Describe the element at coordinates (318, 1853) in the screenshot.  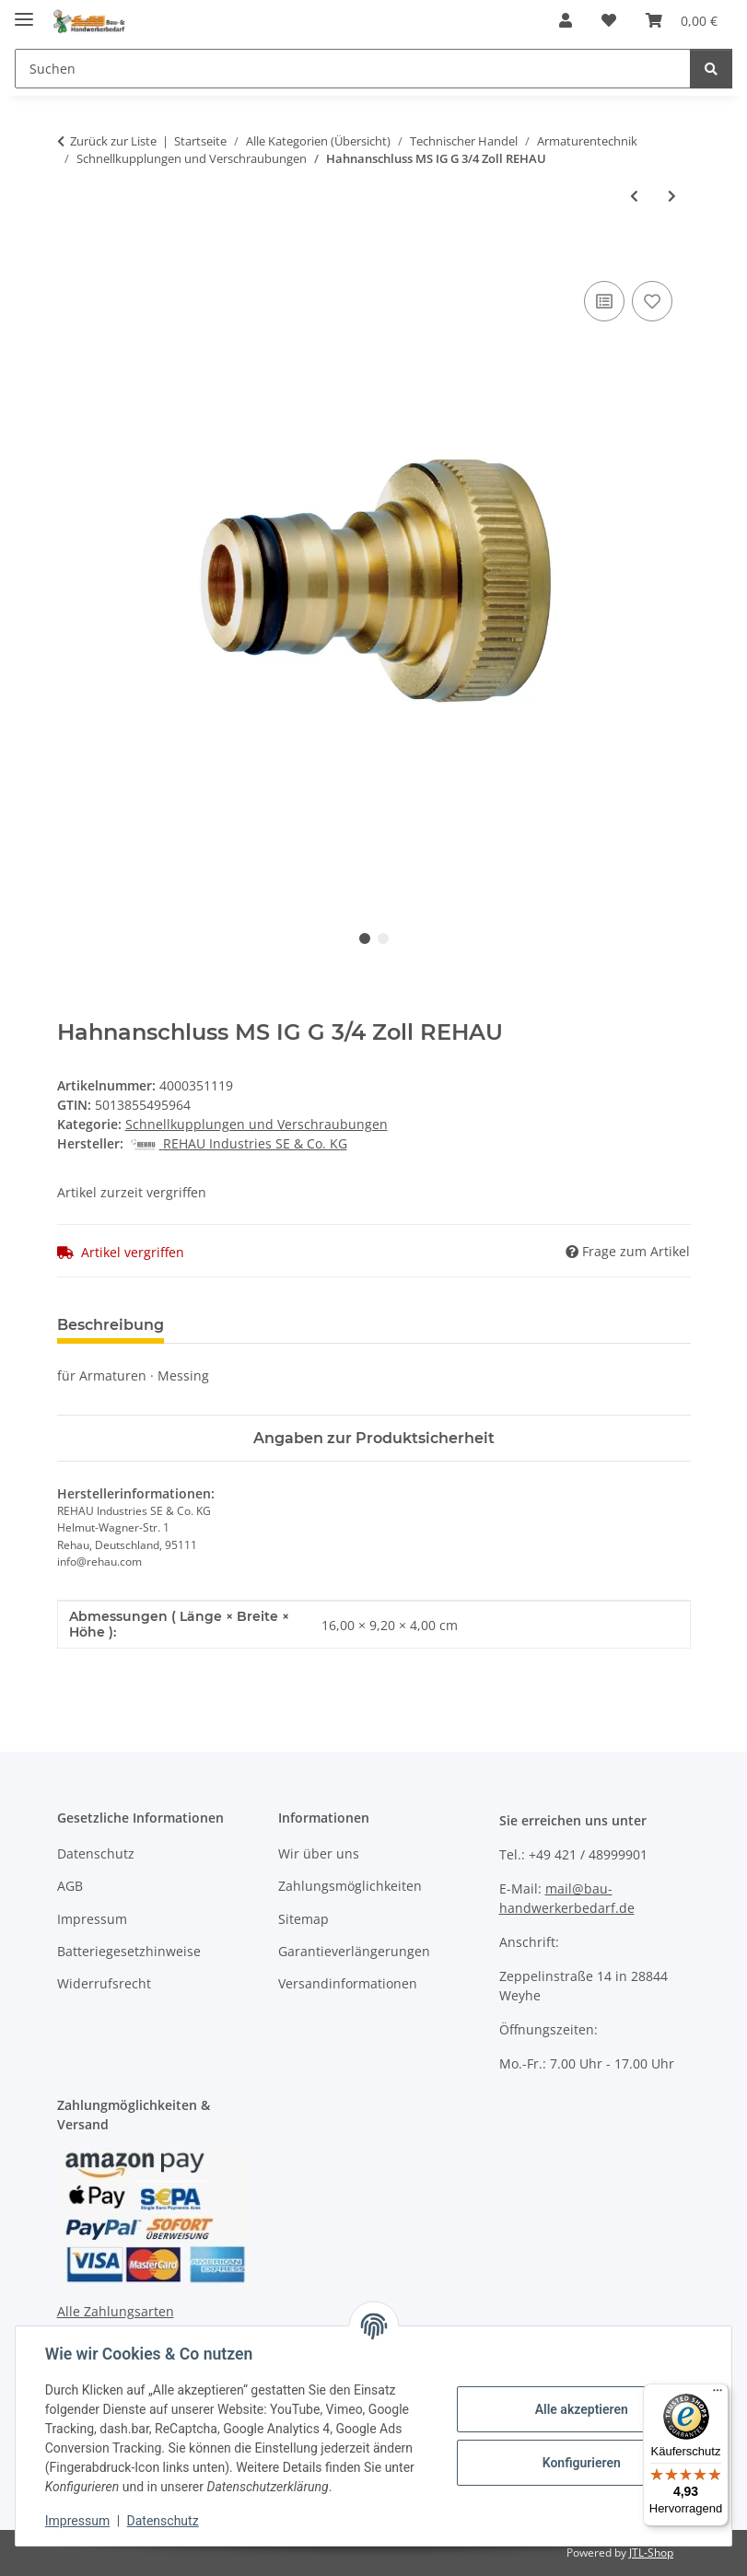
I see `Wir über uns` at that location.